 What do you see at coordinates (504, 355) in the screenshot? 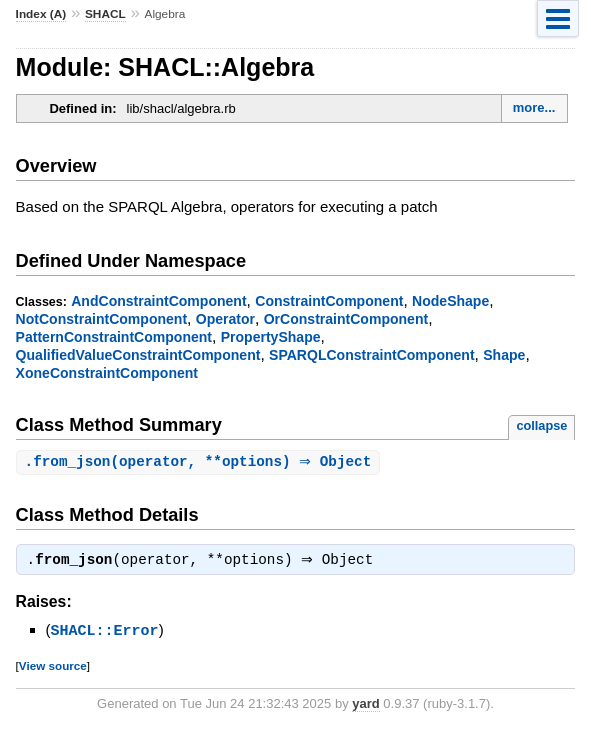
I see `Shape` at bounding box center [504, 355].